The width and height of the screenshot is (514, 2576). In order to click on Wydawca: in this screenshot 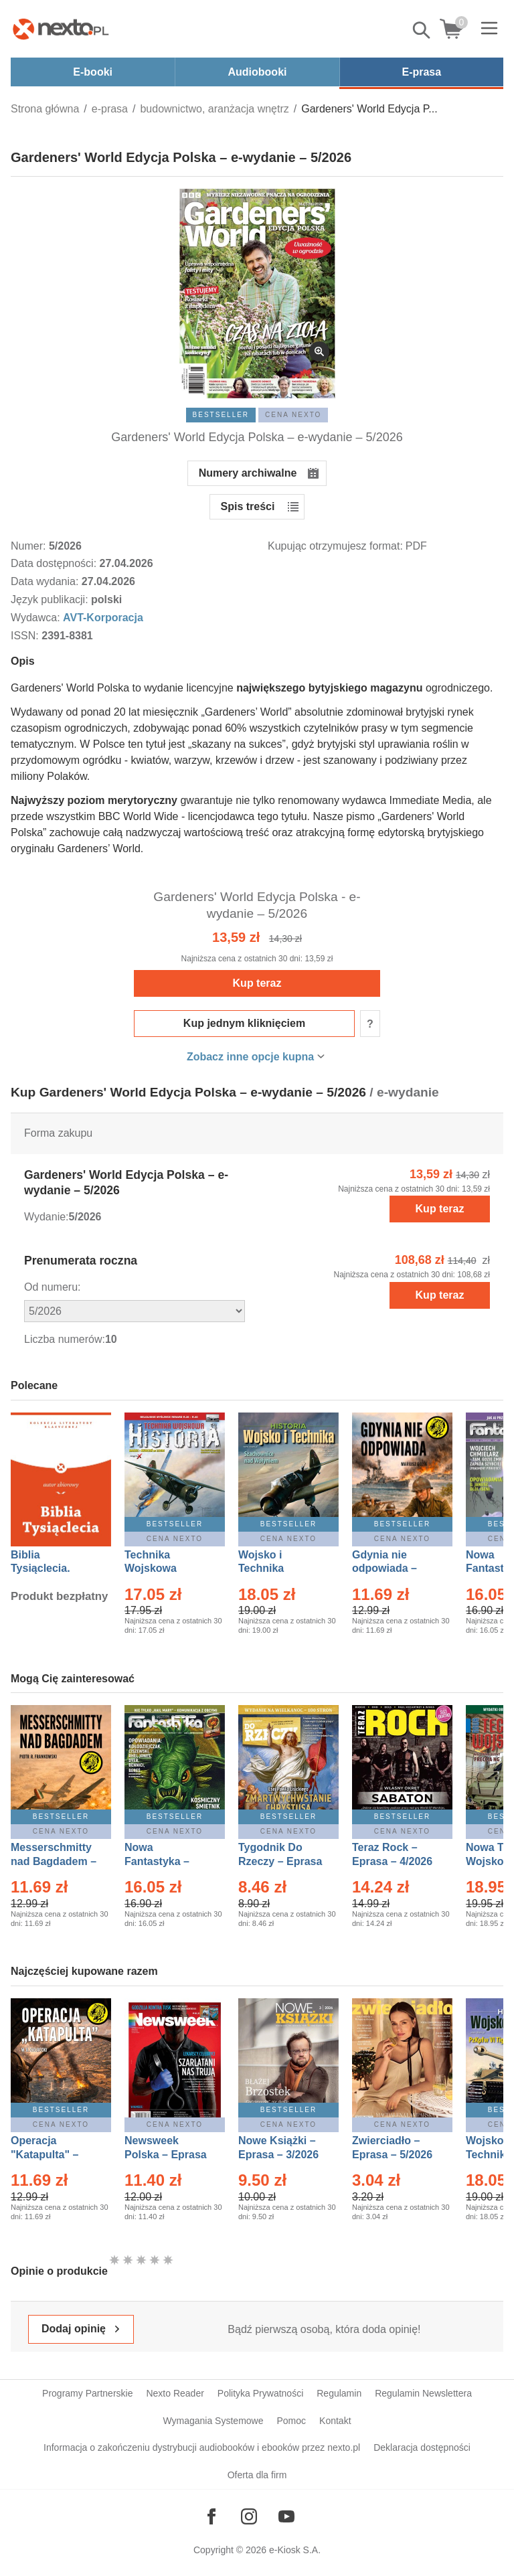, I will do `click(37, 617)`.